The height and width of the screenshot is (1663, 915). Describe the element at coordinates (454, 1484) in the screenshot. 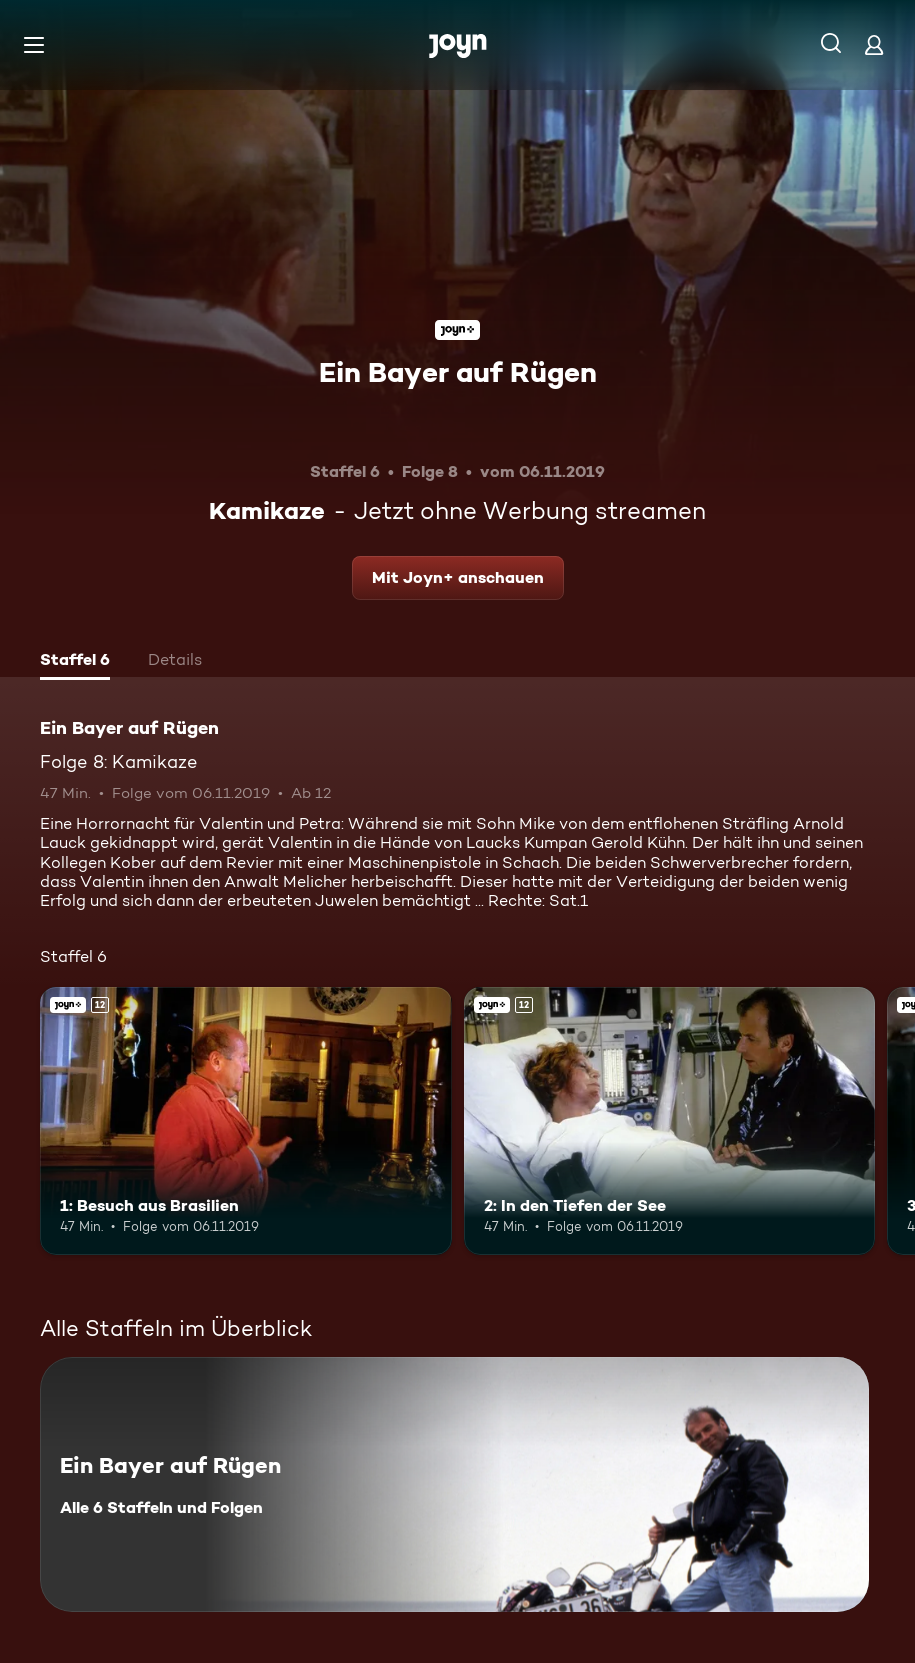

I see `[Ein Bayer auf Rügen. Alle 6 Staffeln und Folgen. Mehr Infos zur Serie]` at that location.